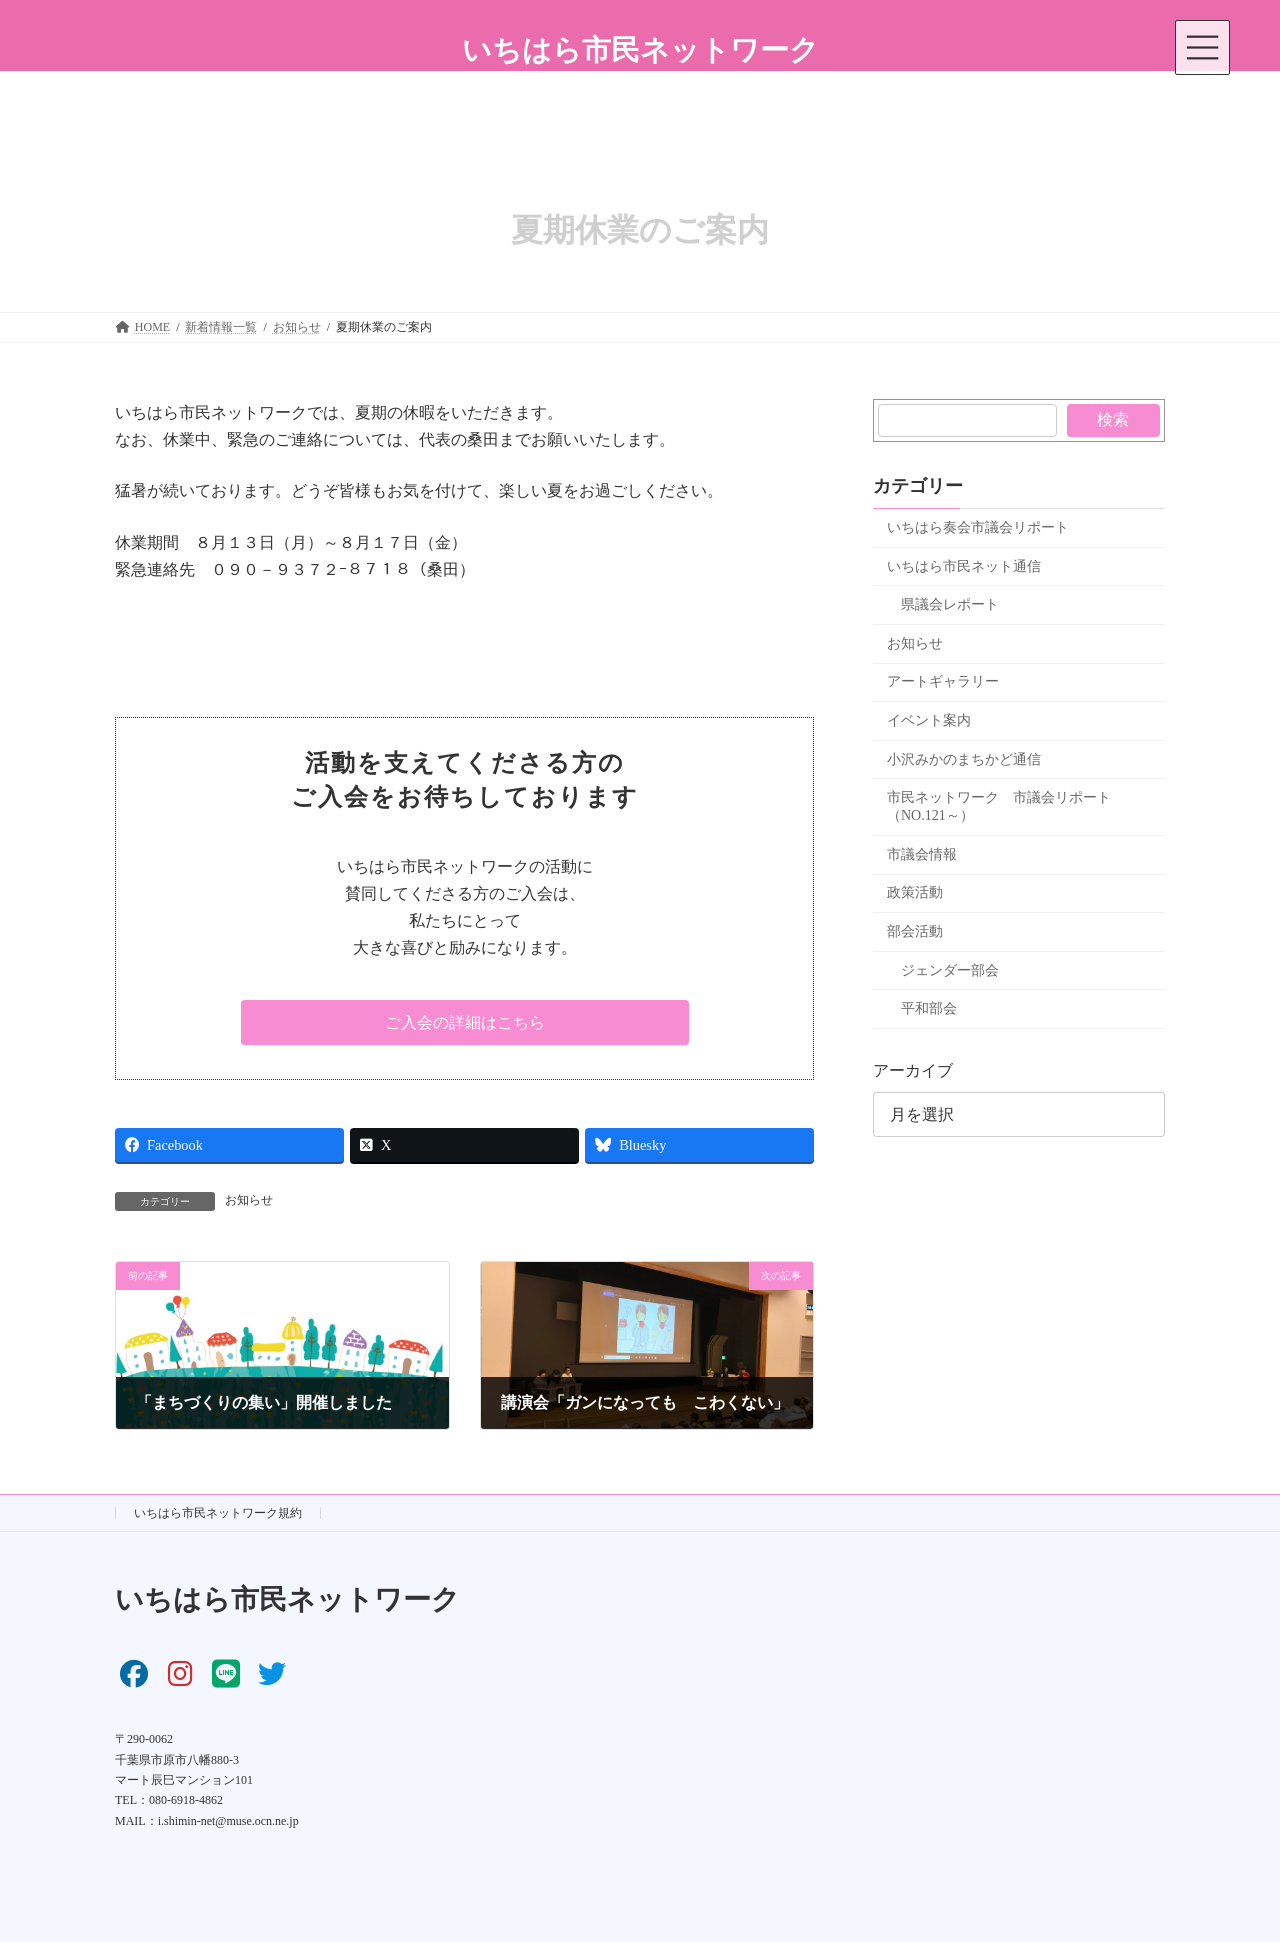  Describe the element at coordinates (218, 1513) in the screenshot. I see `いちはら市民ネットワーク規約` at that location.